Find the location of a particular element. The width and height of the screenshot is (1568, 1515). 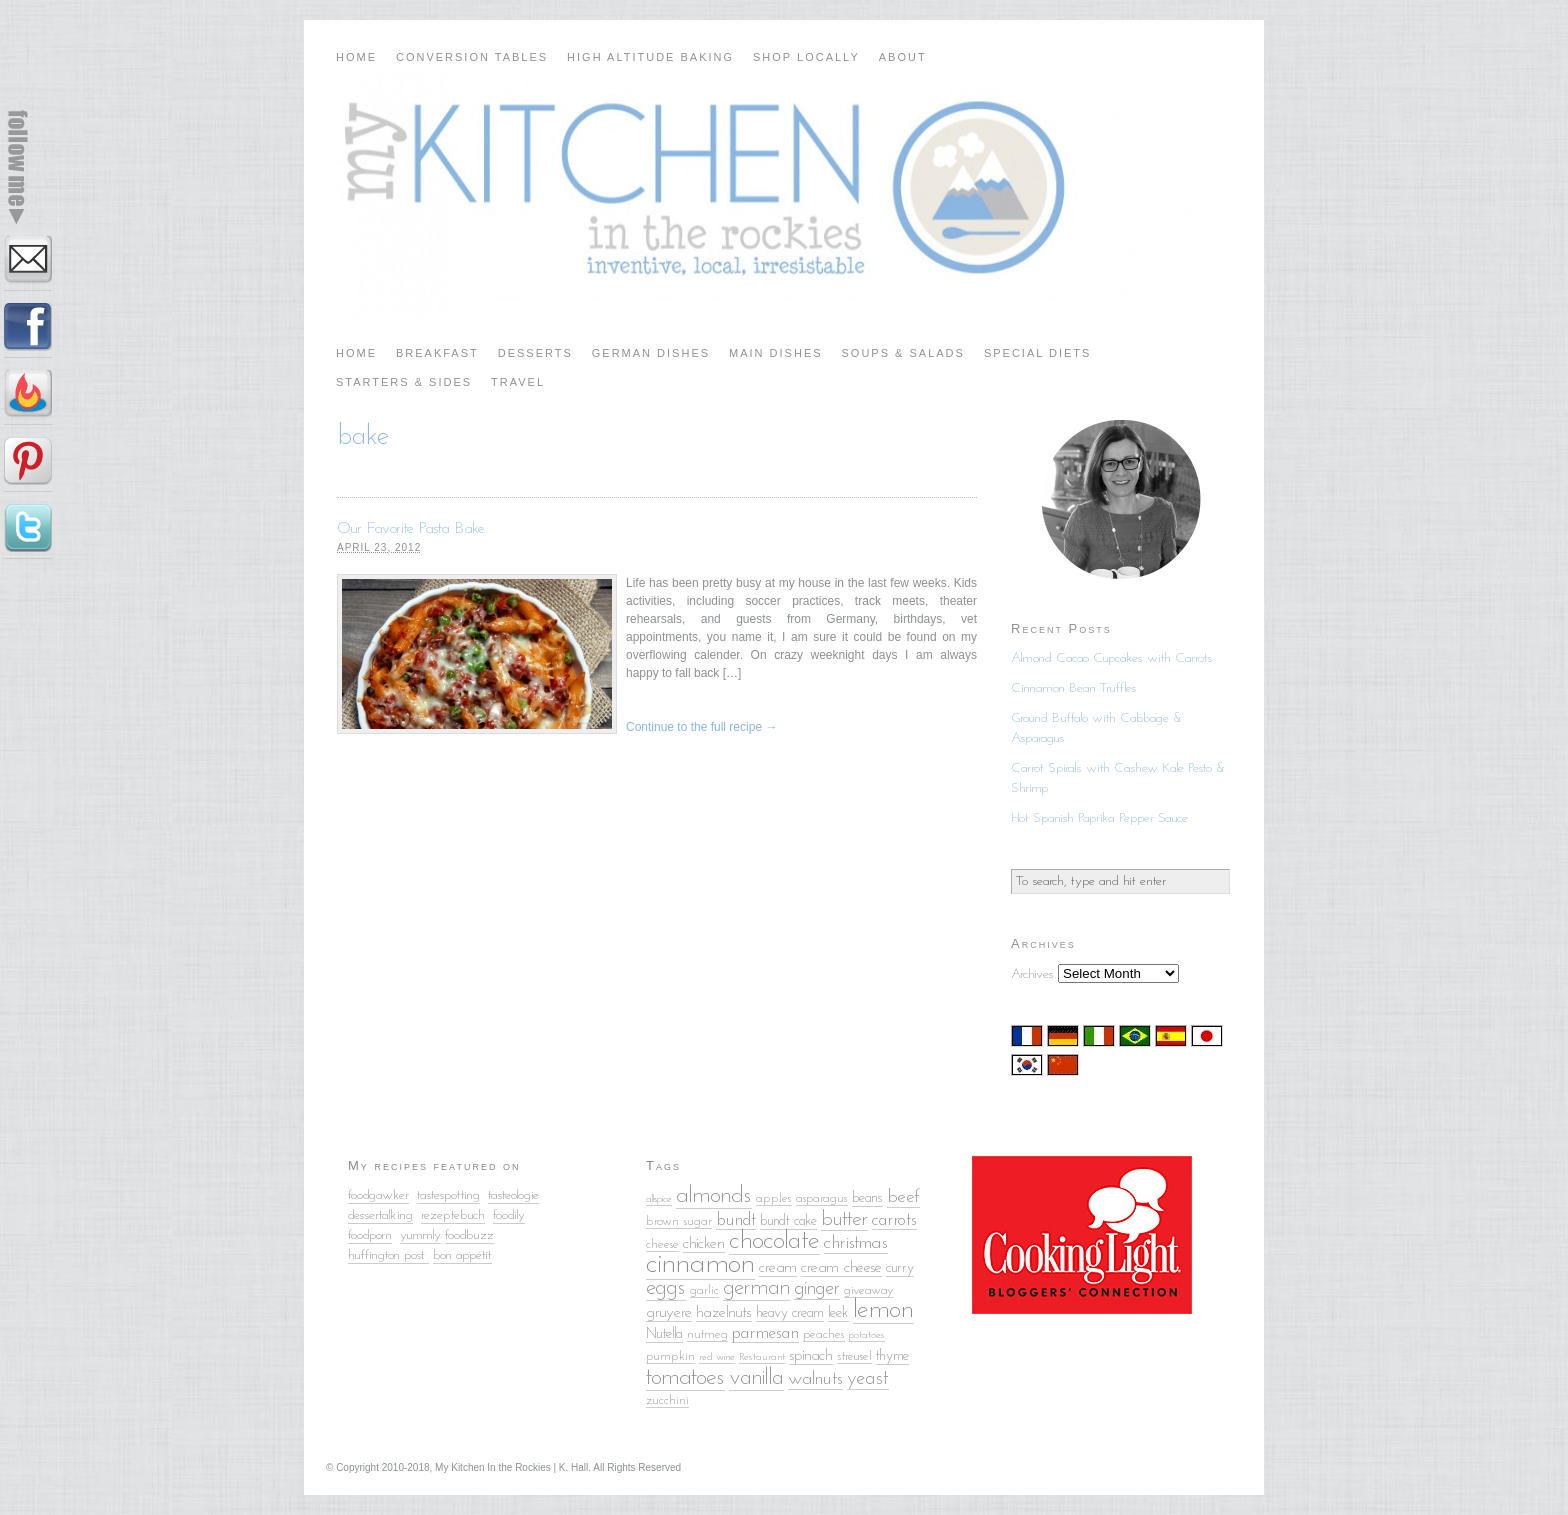

Desserts is located at coordinates (535, 353).